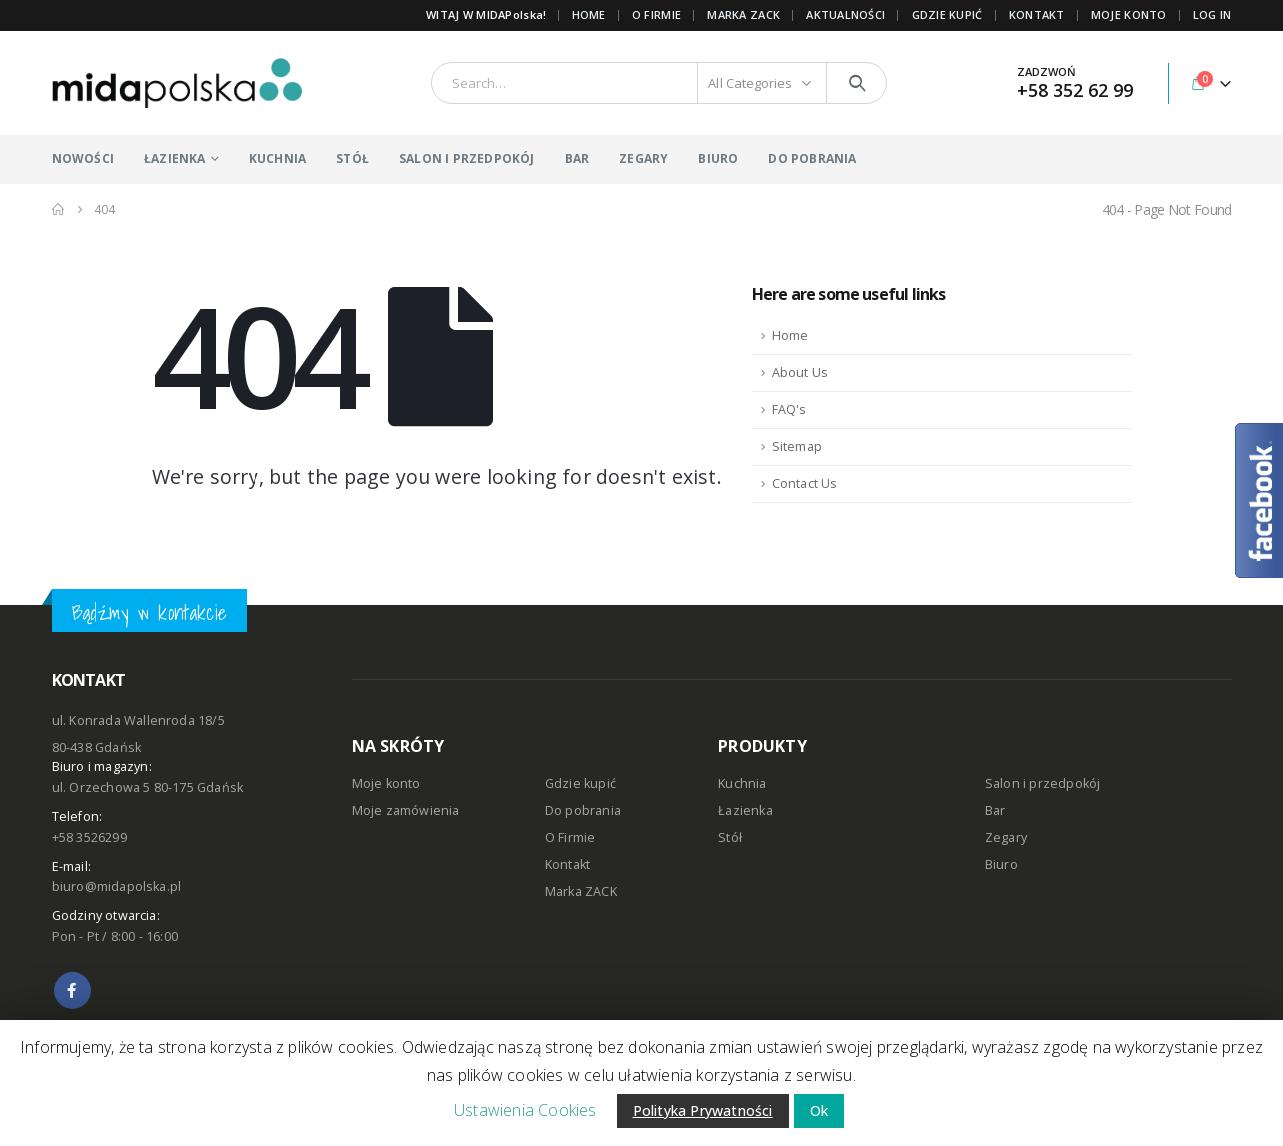 The width and height of the screenshot is (1283, 1146). I want to click on MOJE KONTO, so click(1129, 14).